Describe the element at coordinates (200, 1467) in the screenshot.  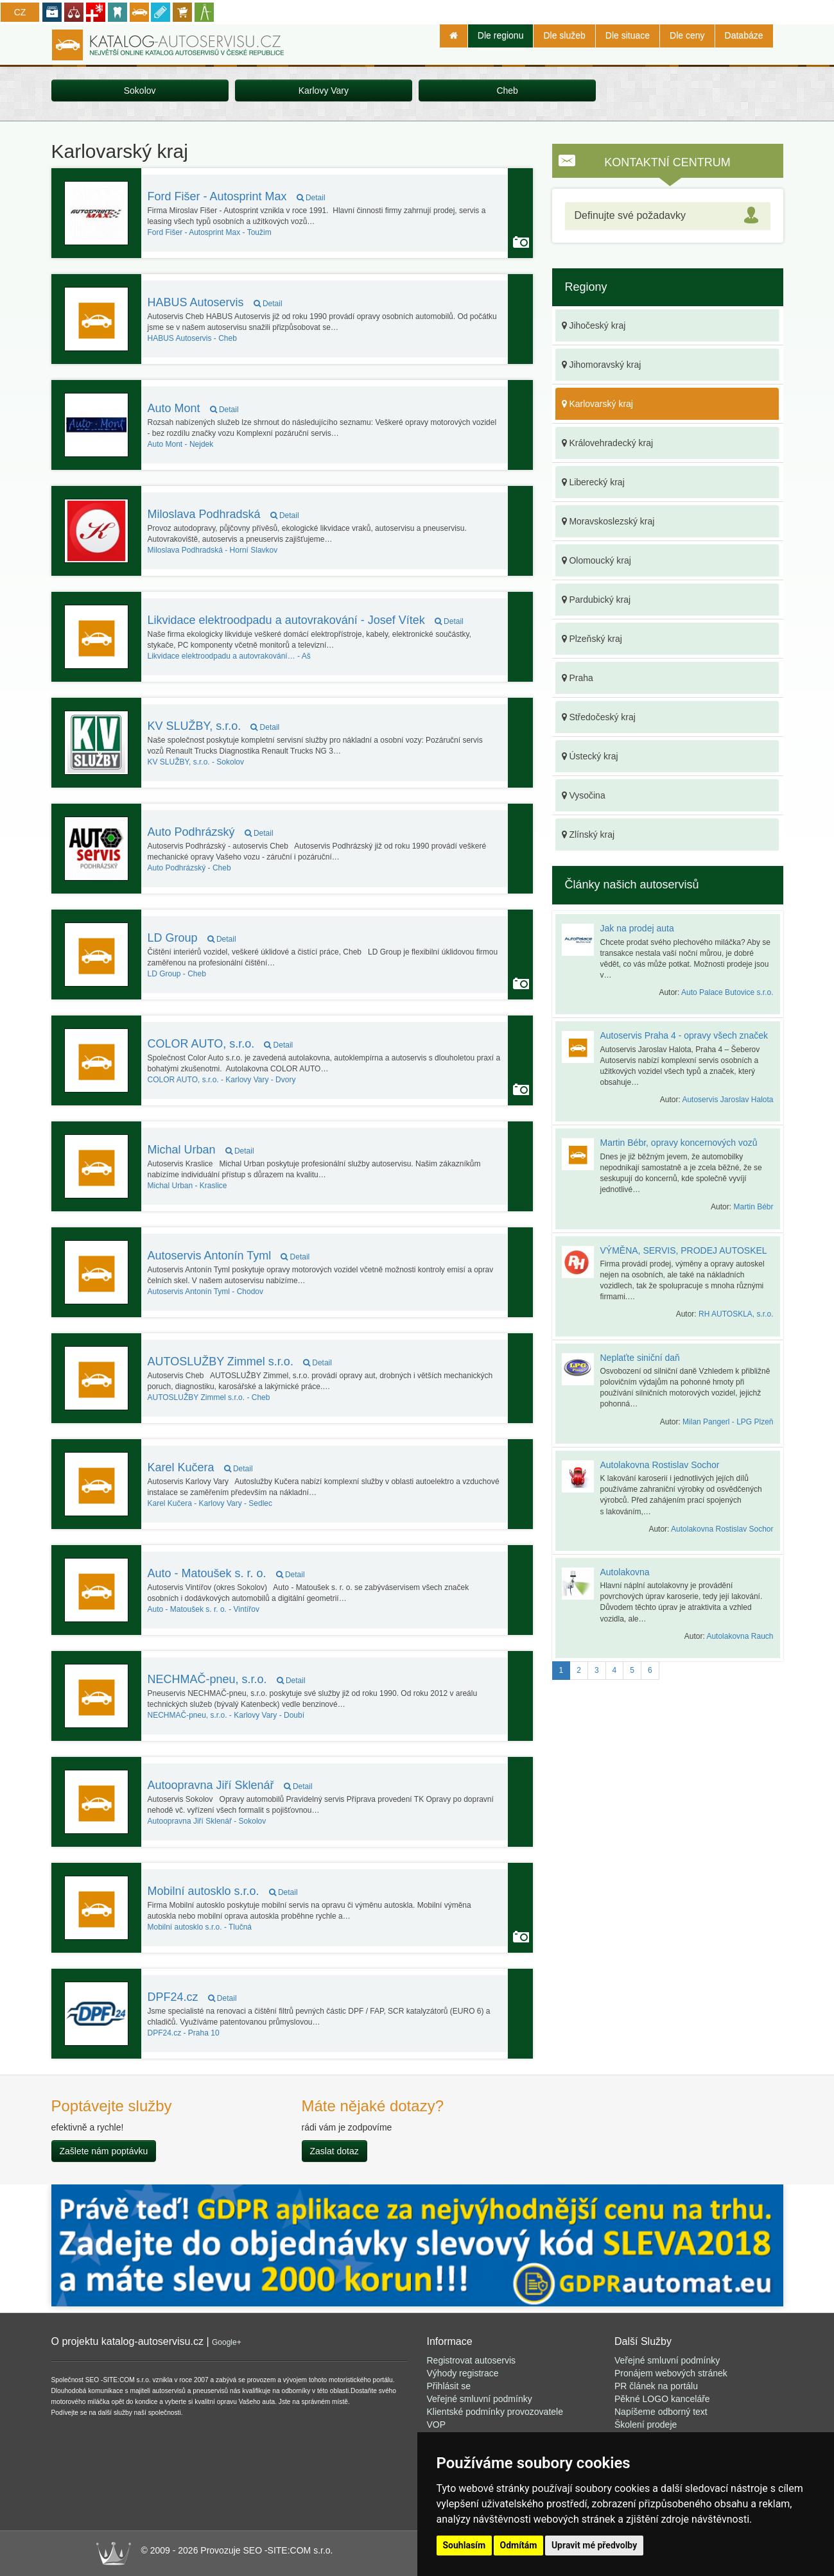
I see `Karel Kučera` at that location.